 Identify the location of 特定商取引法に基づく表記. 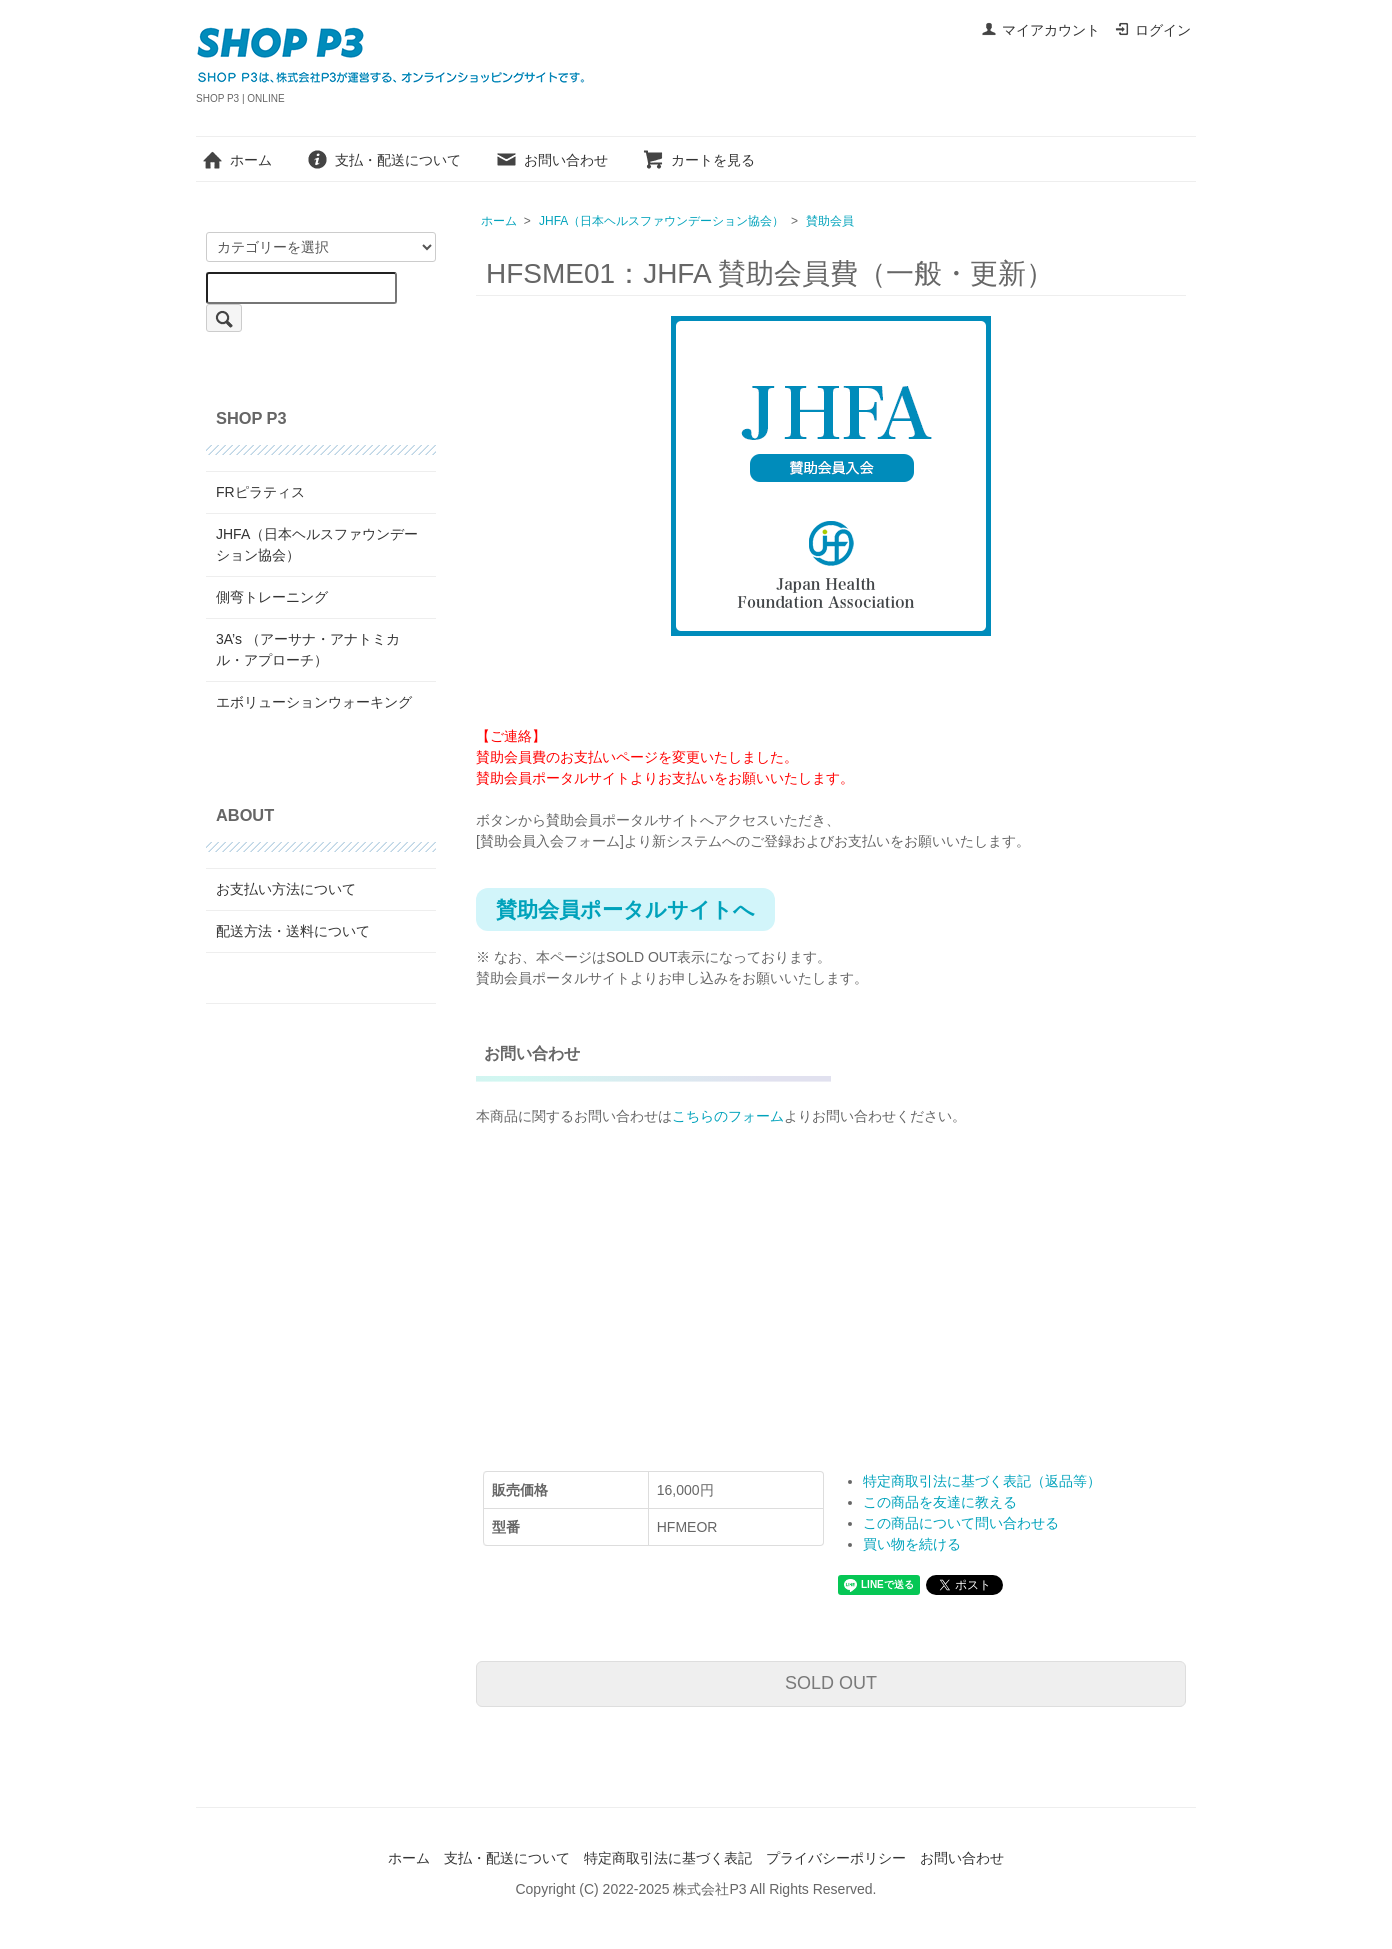
(668, 1858).